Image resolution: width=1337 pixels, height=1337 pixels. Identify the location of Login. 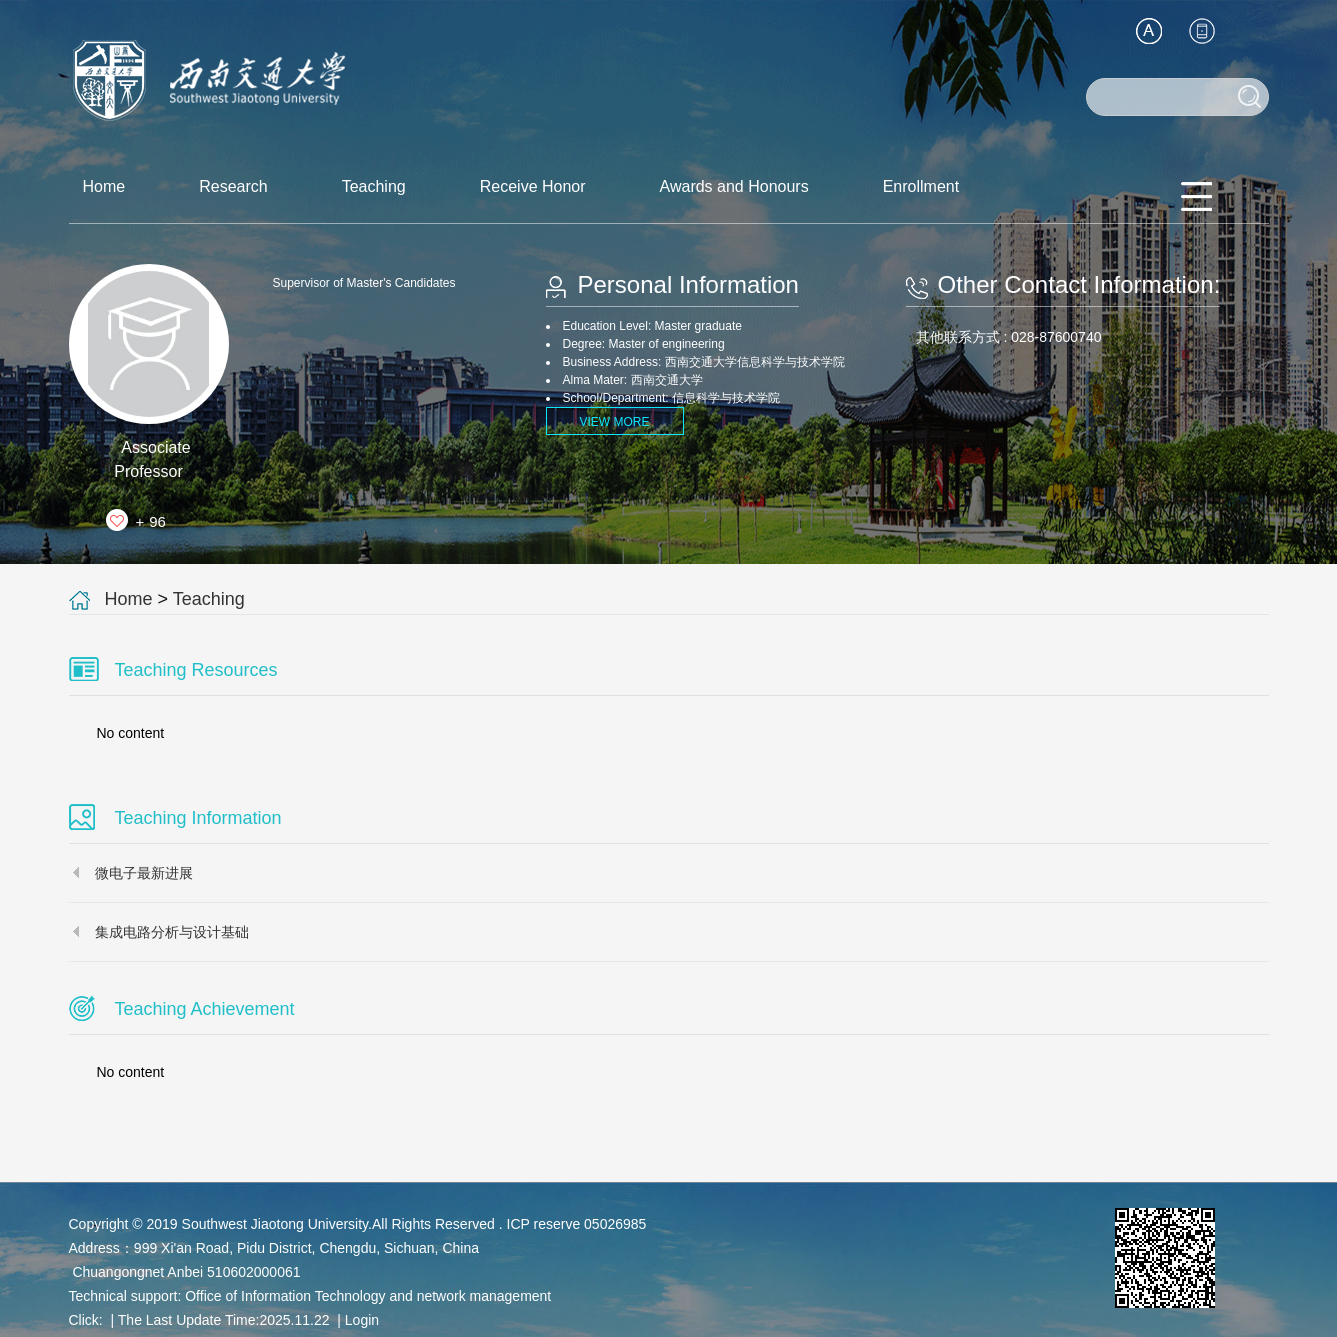
(362, 1320).